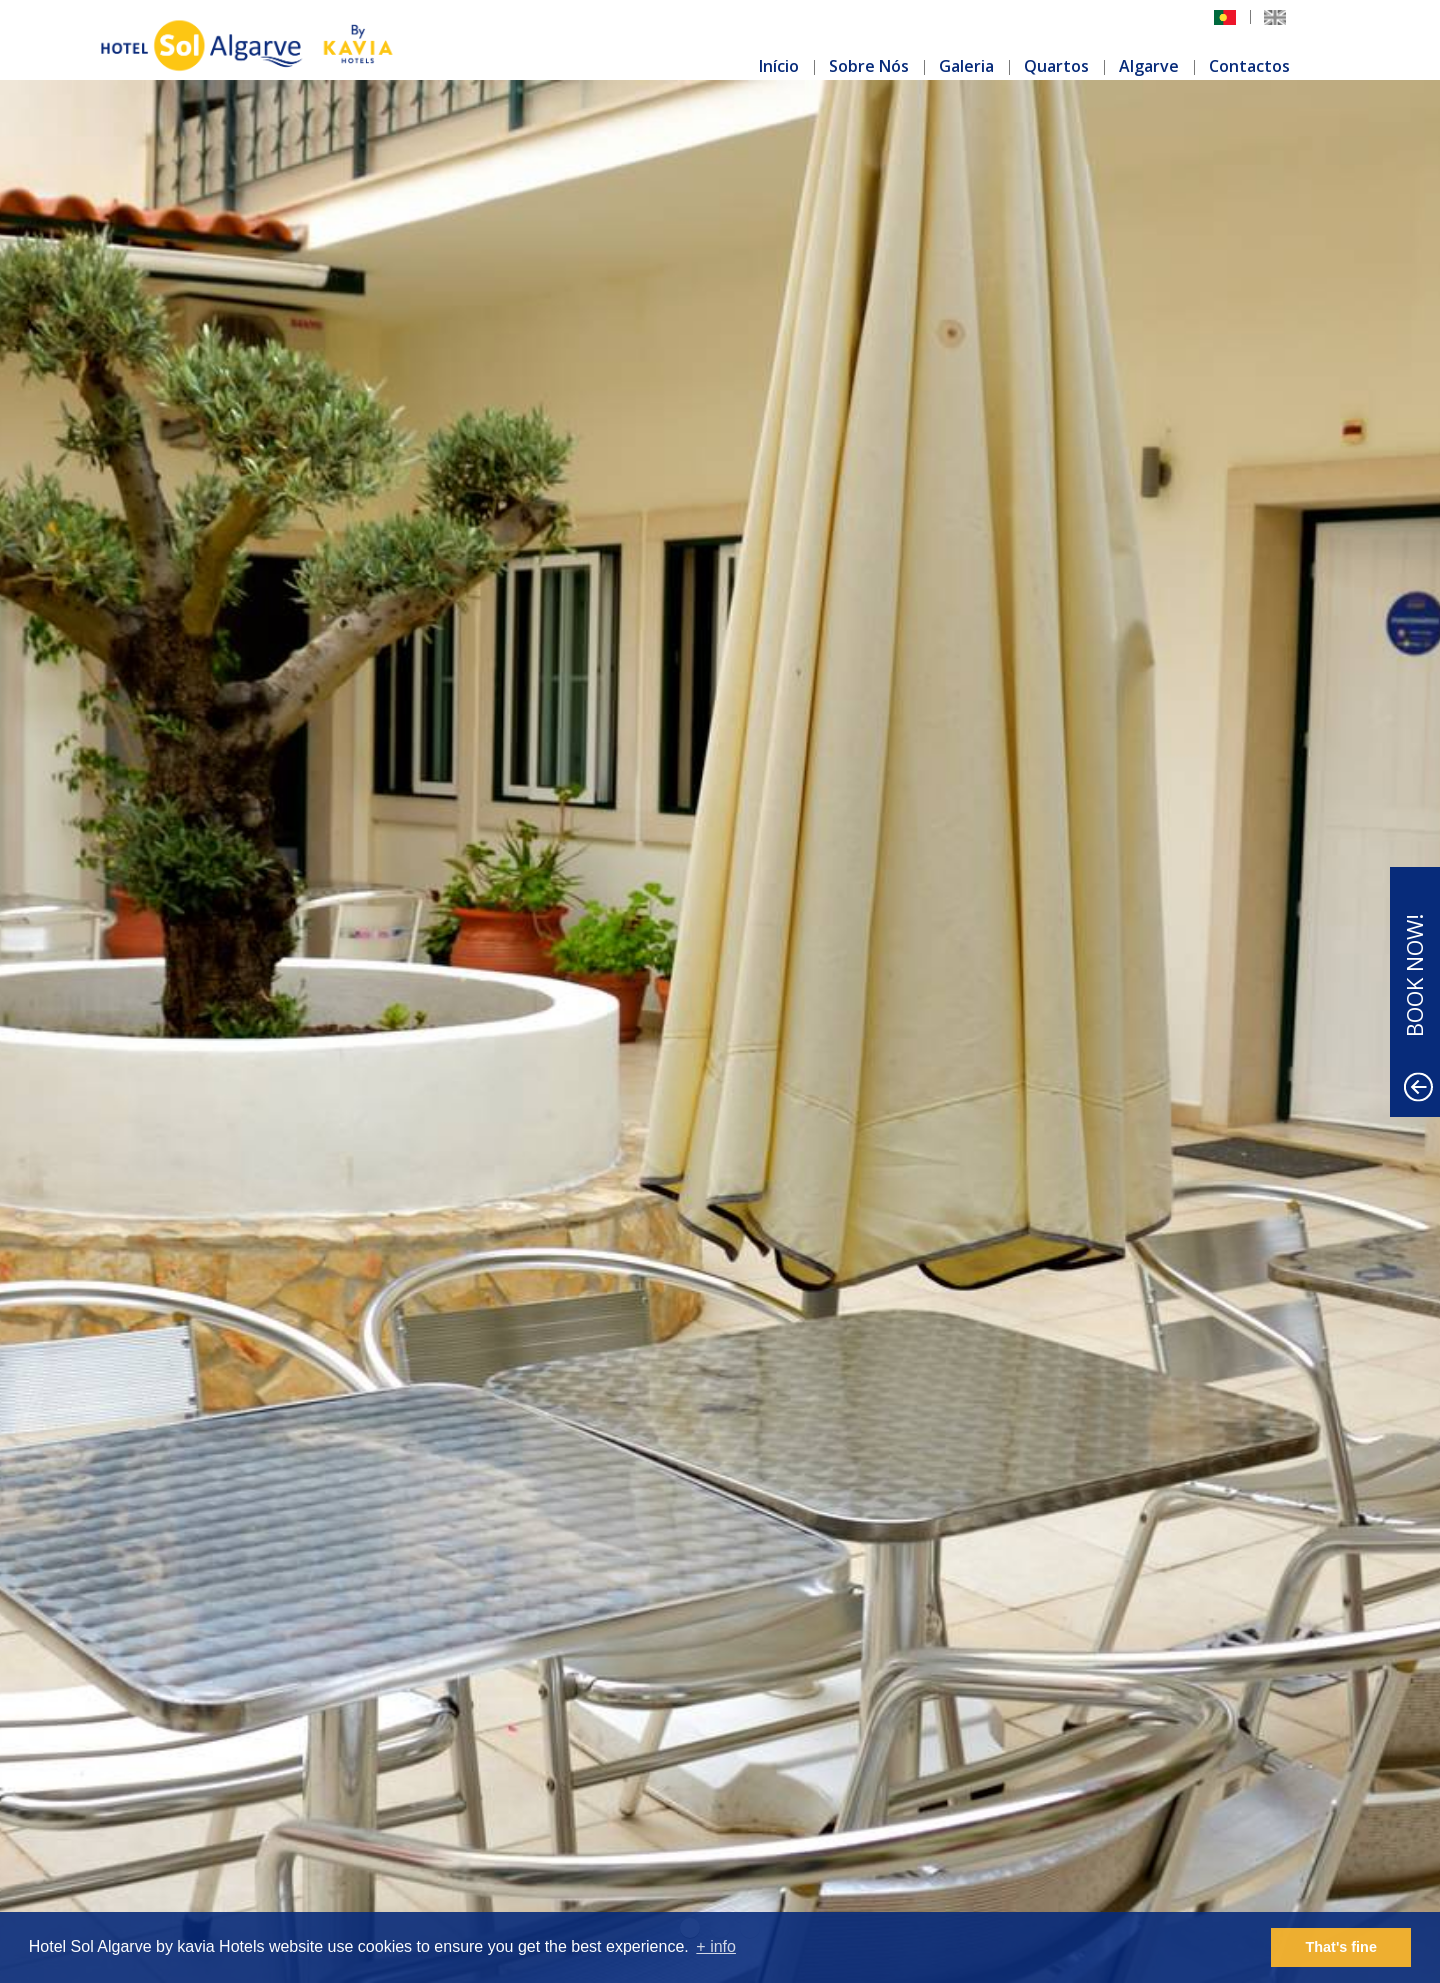 This screenshot has height=1983, width=1440. Describe the element at coordinates (966, 66) in the screenshot. I see `Galeria` at that location.